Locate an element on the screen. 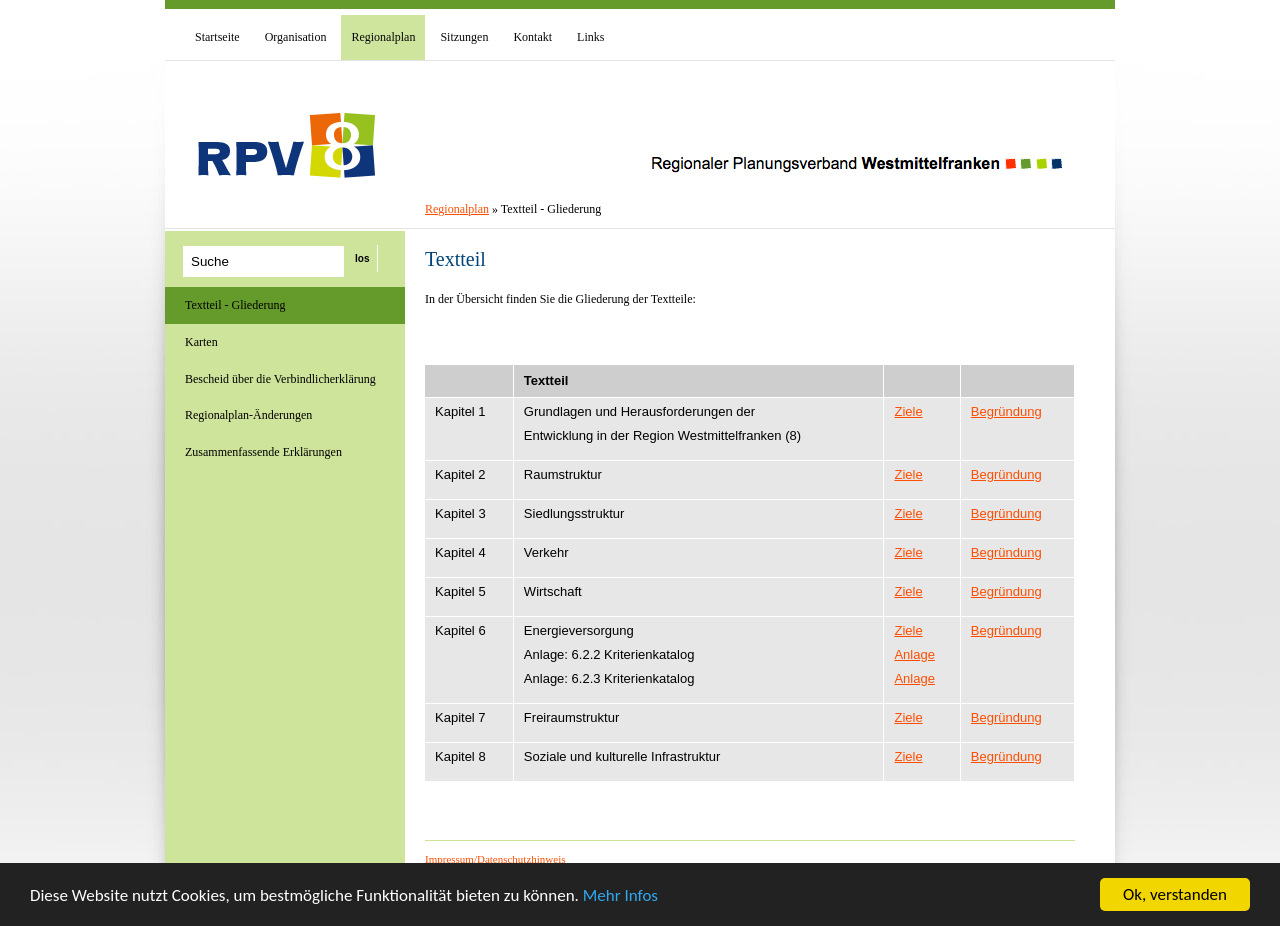  Begründung is located at coordinates (1006, 411).